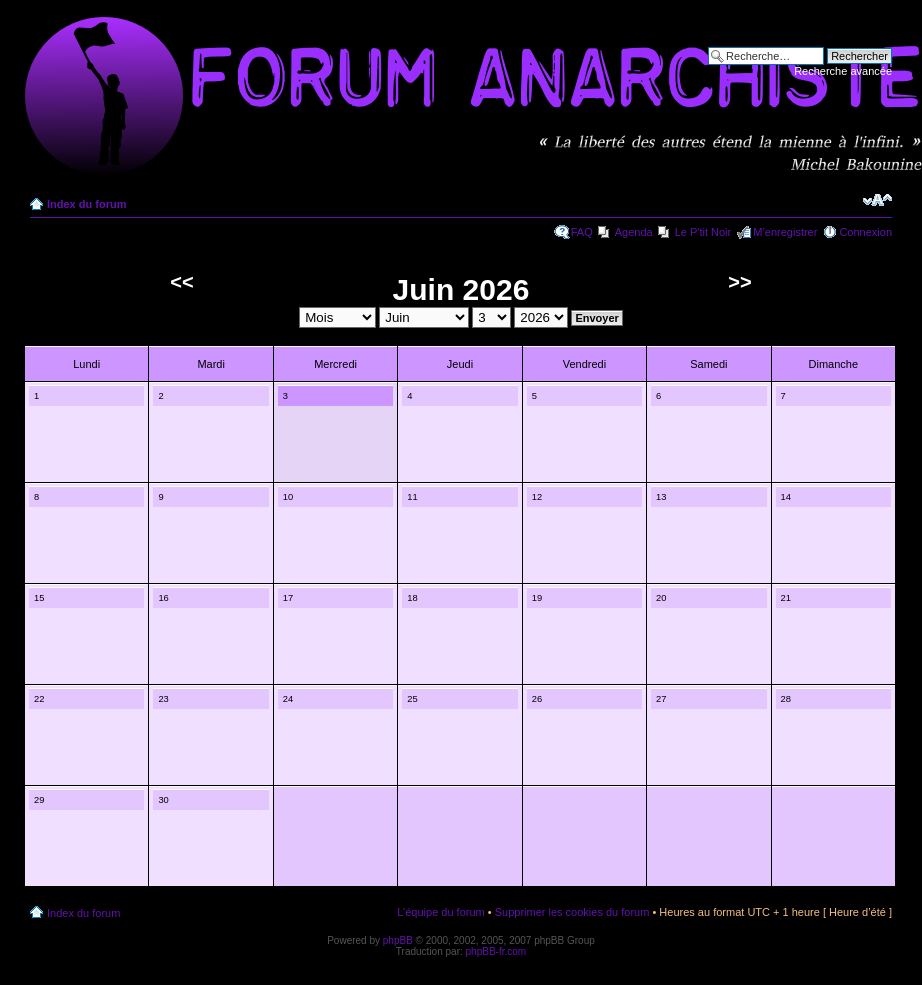  Describe the element at coordinates (634, 232) in the screenshot. I see `Agenda` at that location.